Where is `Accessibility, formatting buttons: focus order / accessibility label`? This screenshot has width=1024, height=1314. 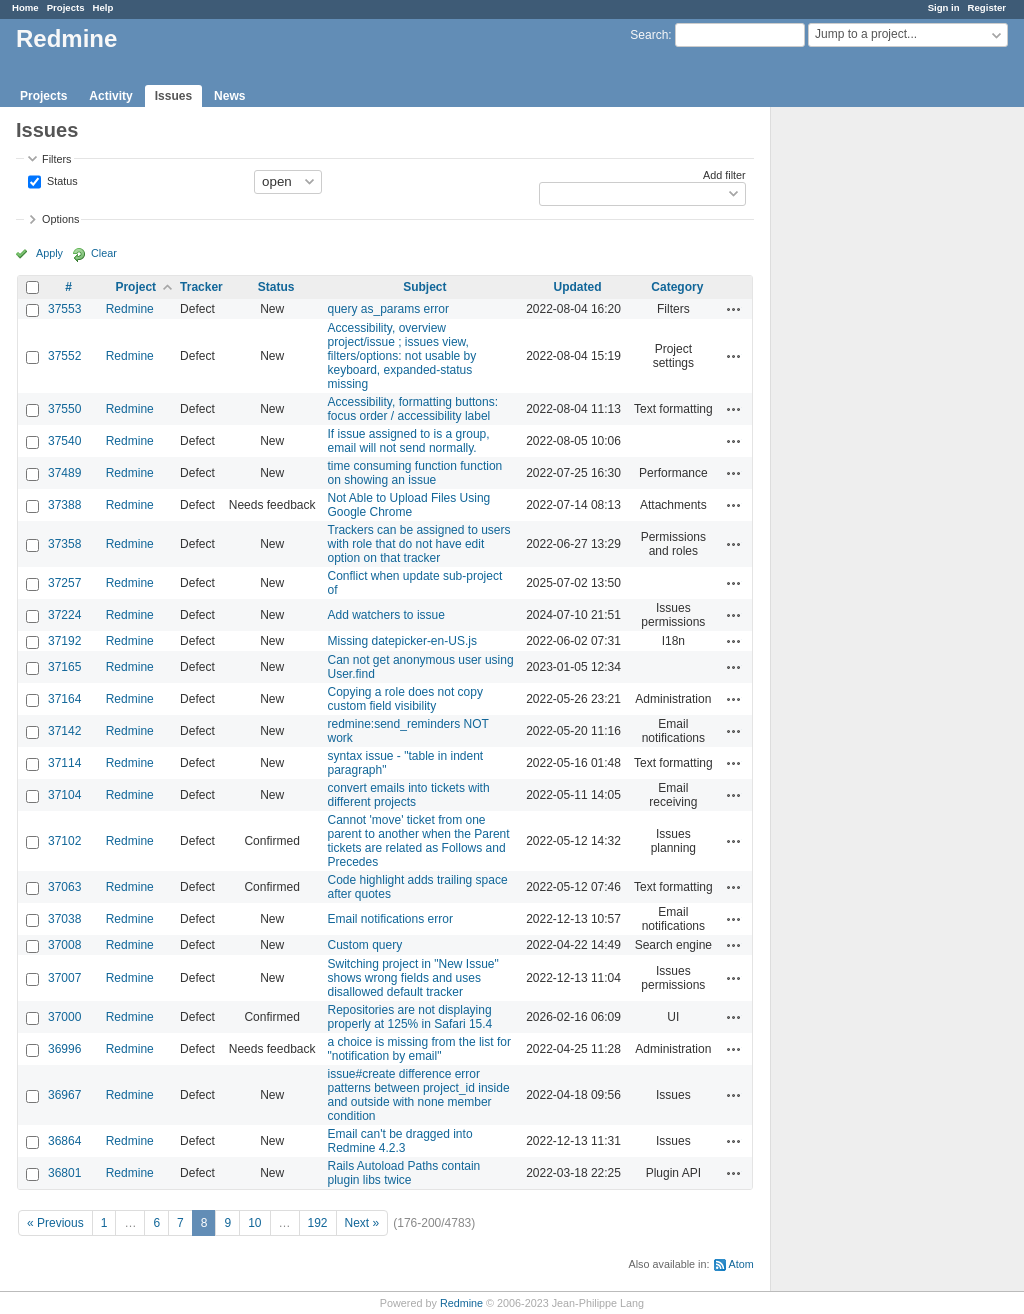
Accessibility, formatting buttons: focus order / accessibility label is located at coordinates (413, 409).